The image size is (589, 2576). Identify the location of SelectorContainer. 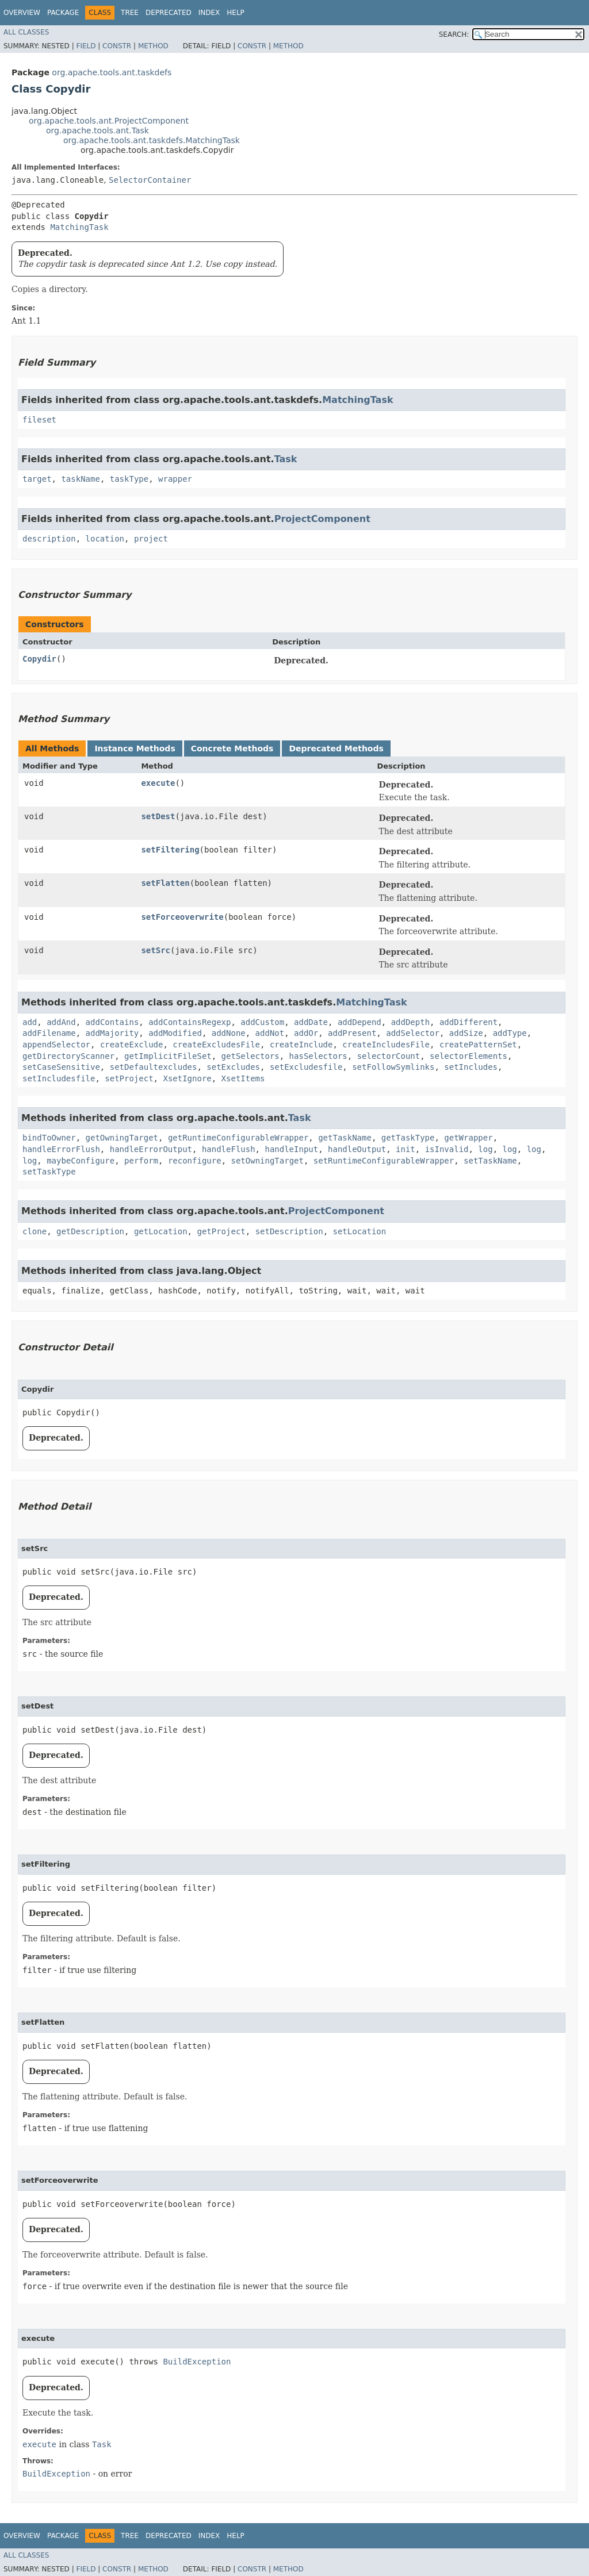
(150, 180).